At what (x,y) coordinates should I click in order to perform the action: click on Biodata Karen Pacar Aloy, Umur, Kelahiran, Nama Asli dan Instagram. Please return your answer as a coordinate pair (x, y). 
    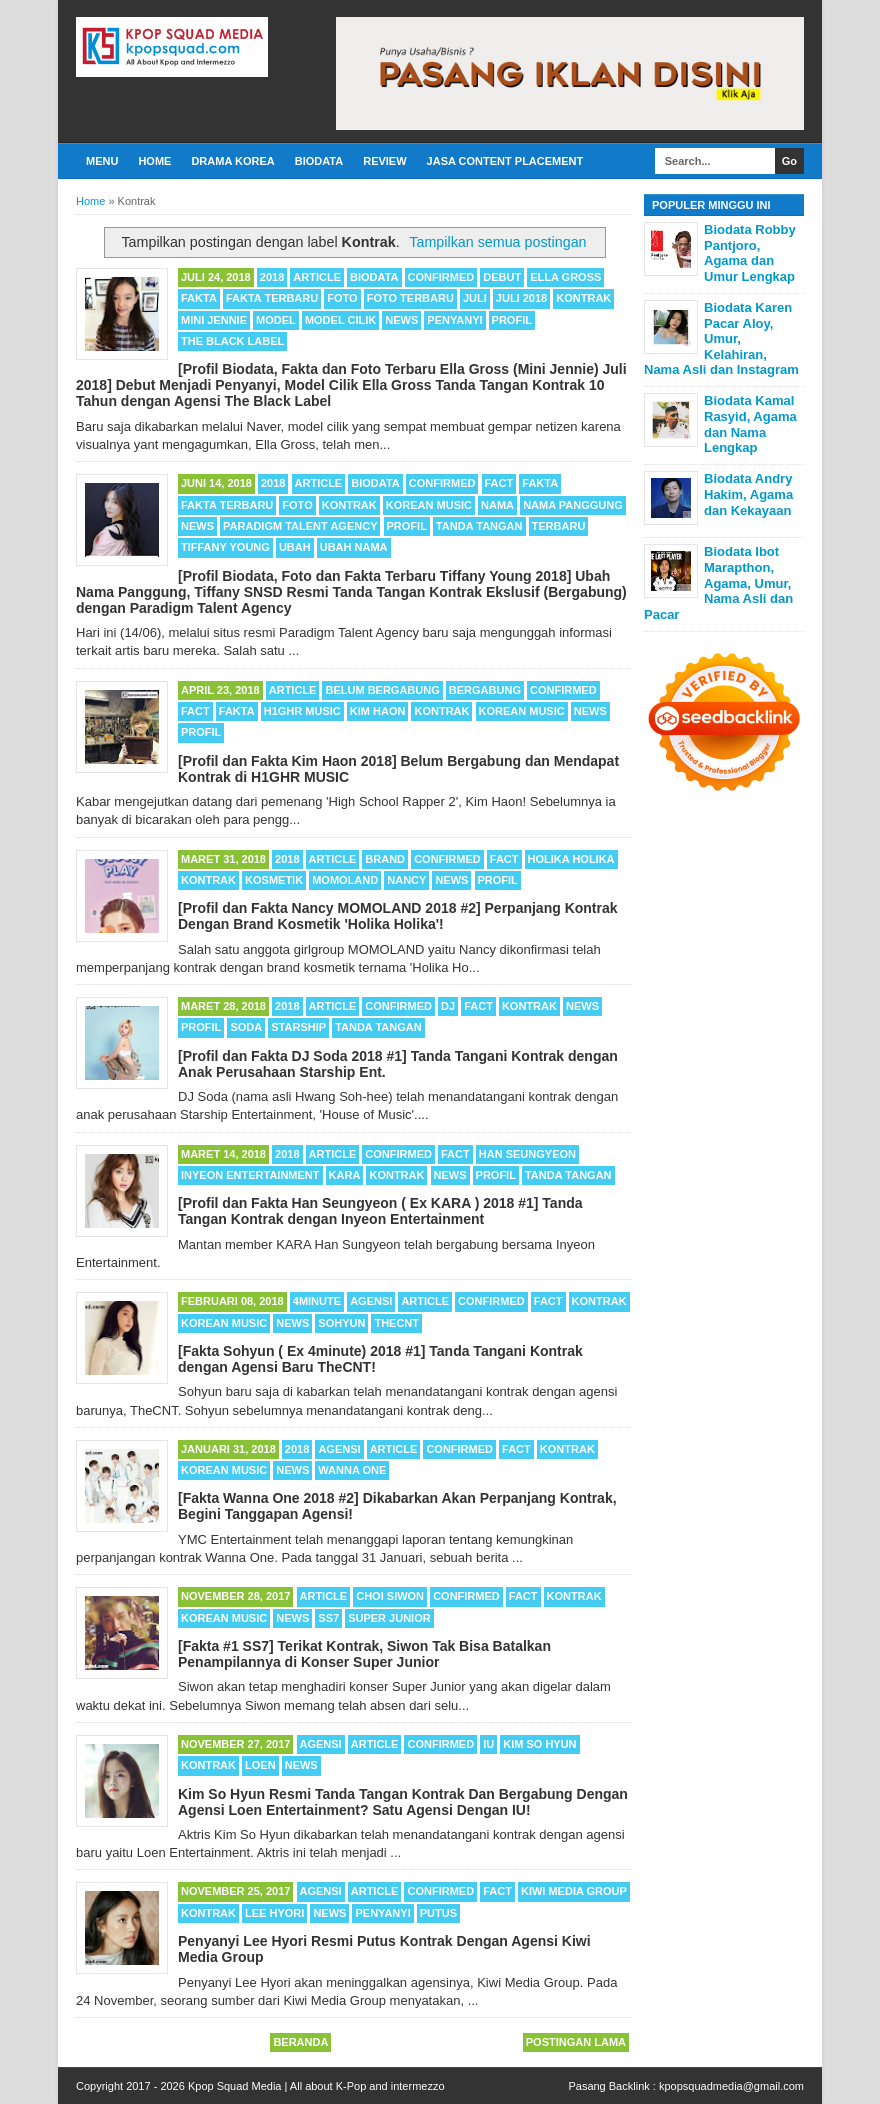
    Looking at the image, I should click on (721, 338).